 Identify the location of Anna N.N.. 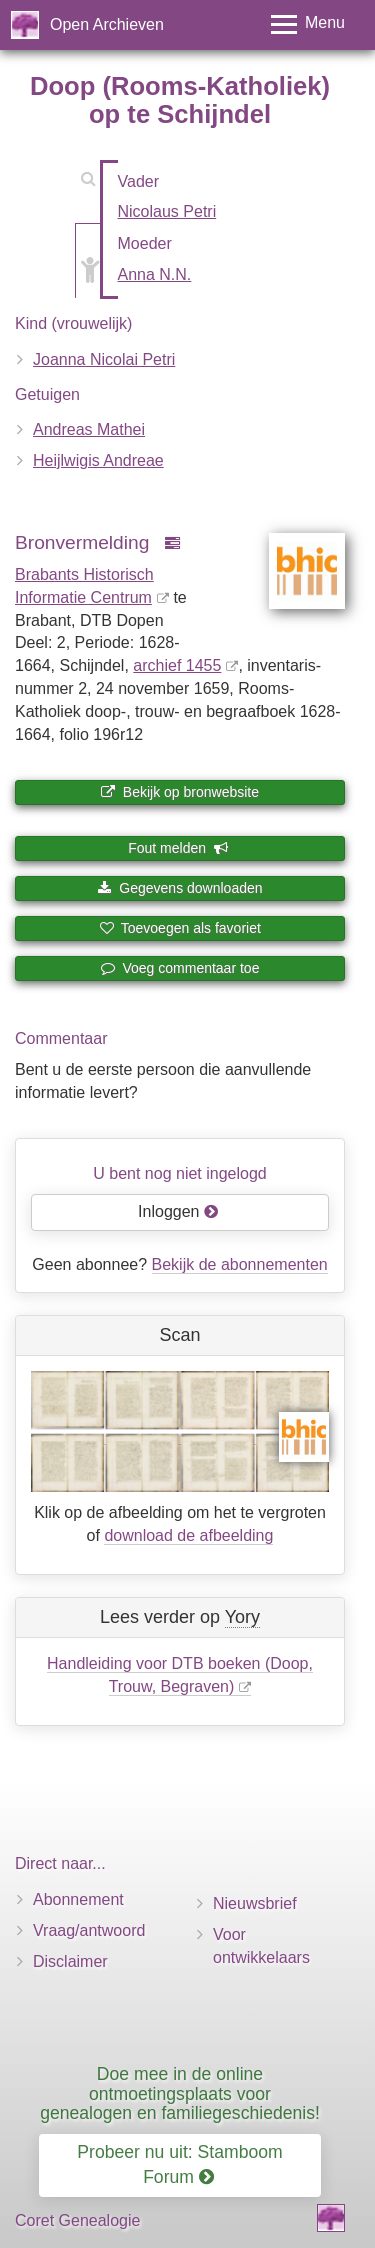
(155, 274).